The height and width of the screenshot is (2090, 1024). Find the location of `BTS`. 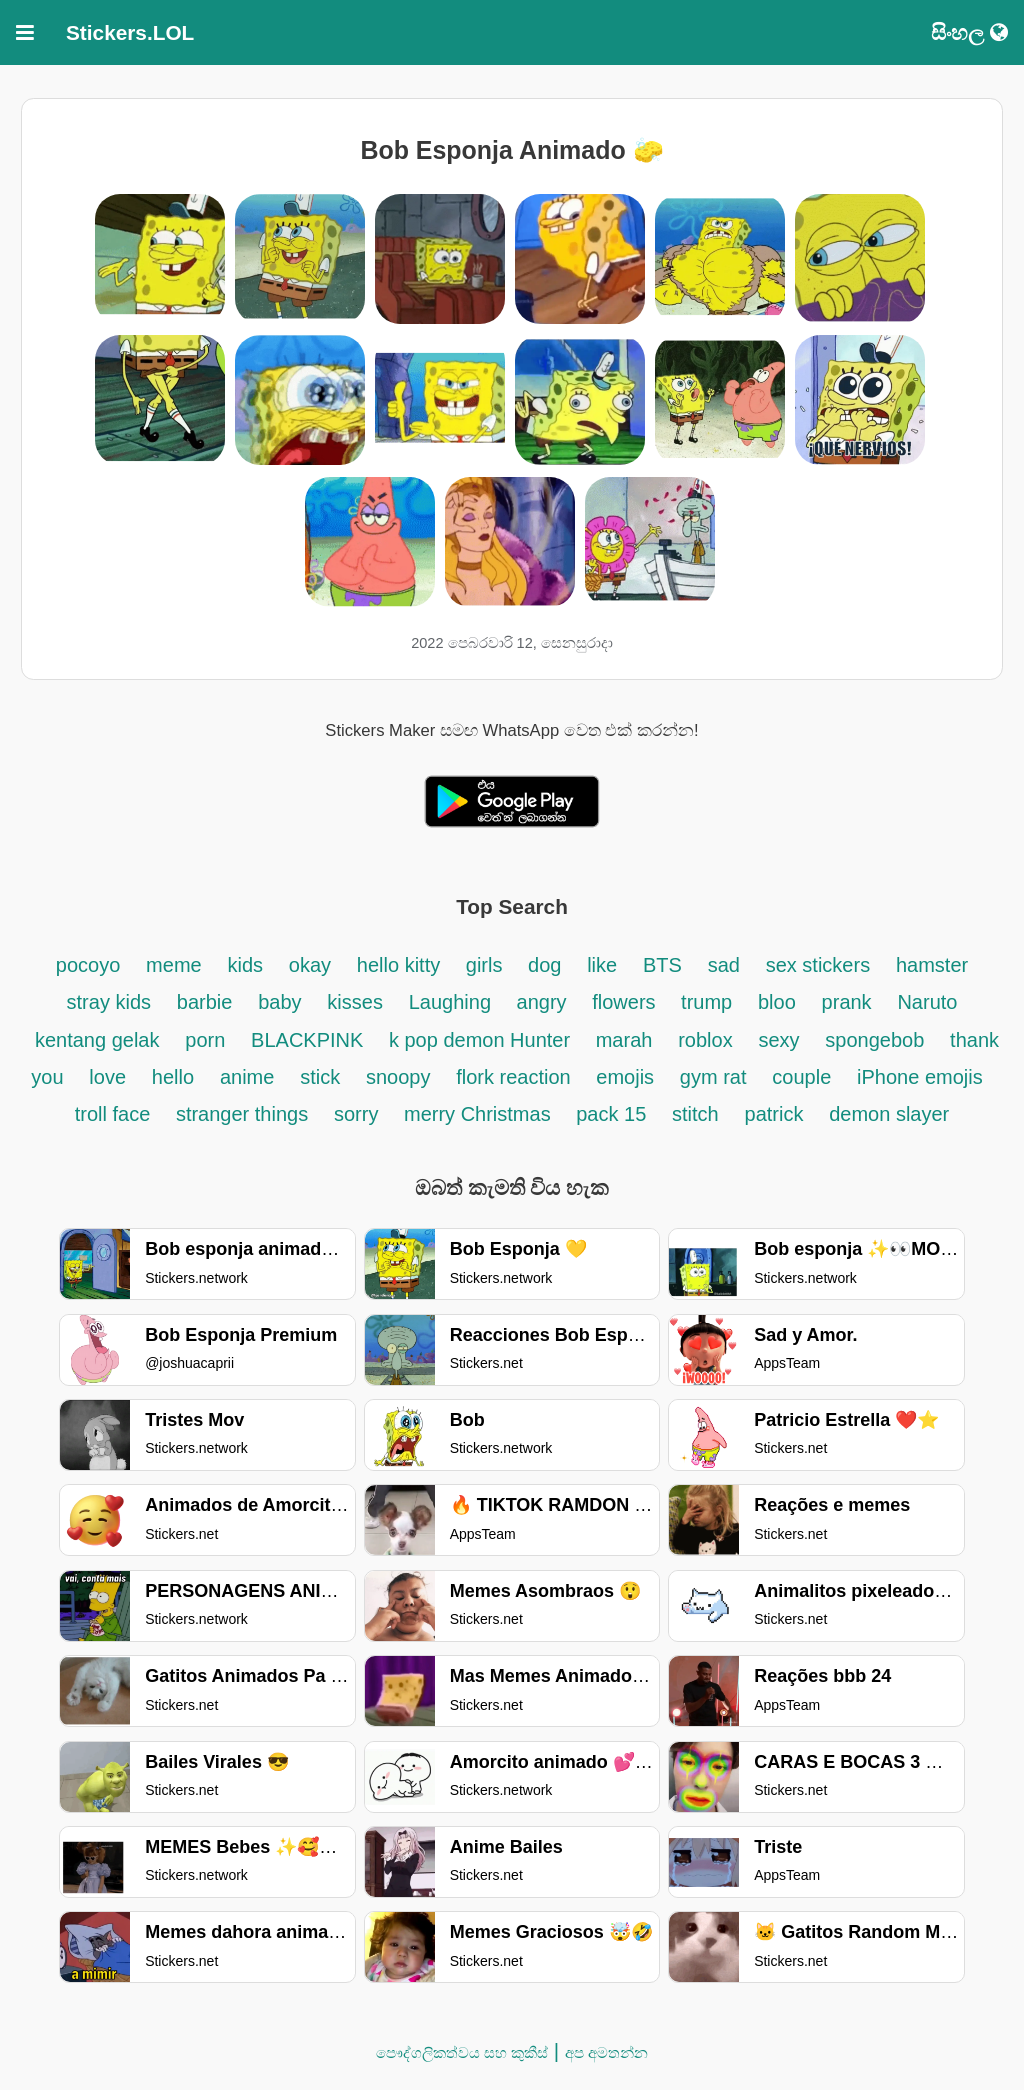

BTS is located at coordinates (662, 965).